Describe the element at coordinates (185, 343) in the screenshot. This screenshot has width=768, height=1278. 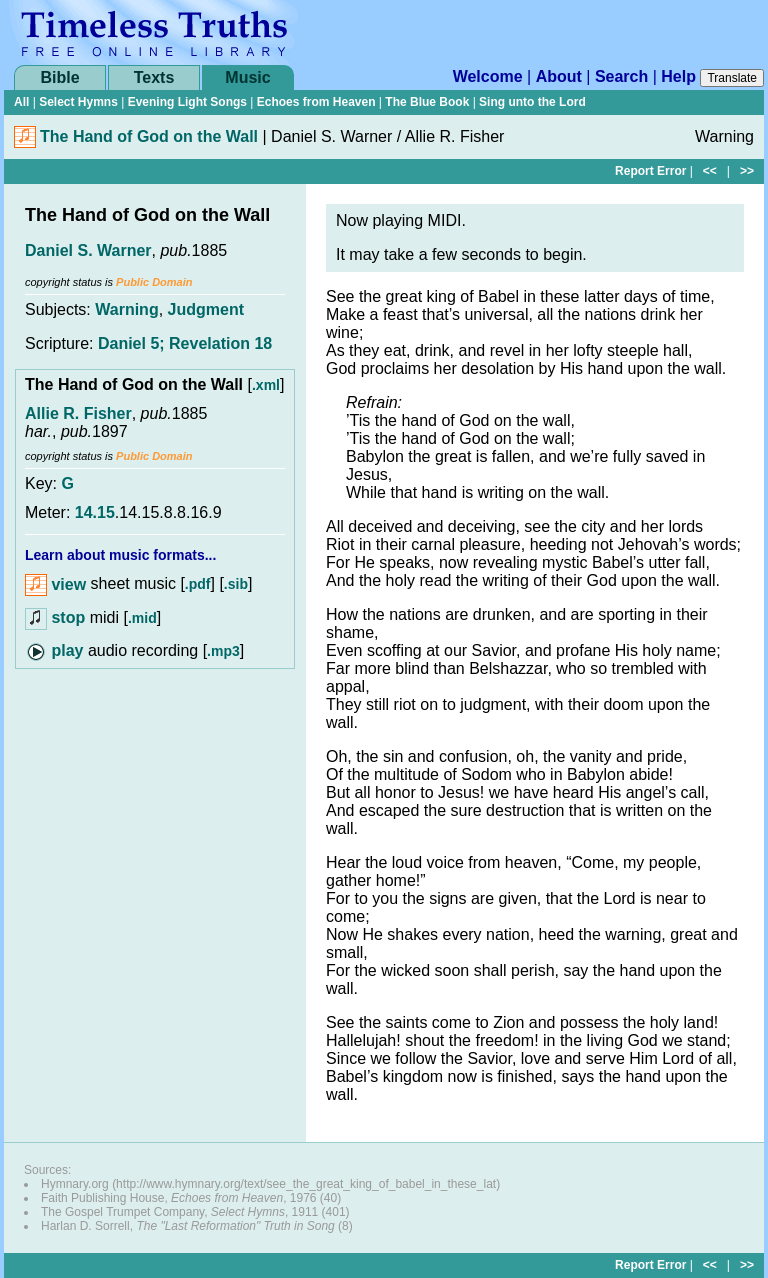
I see `Daniel 5; Revelation 18` at that location.